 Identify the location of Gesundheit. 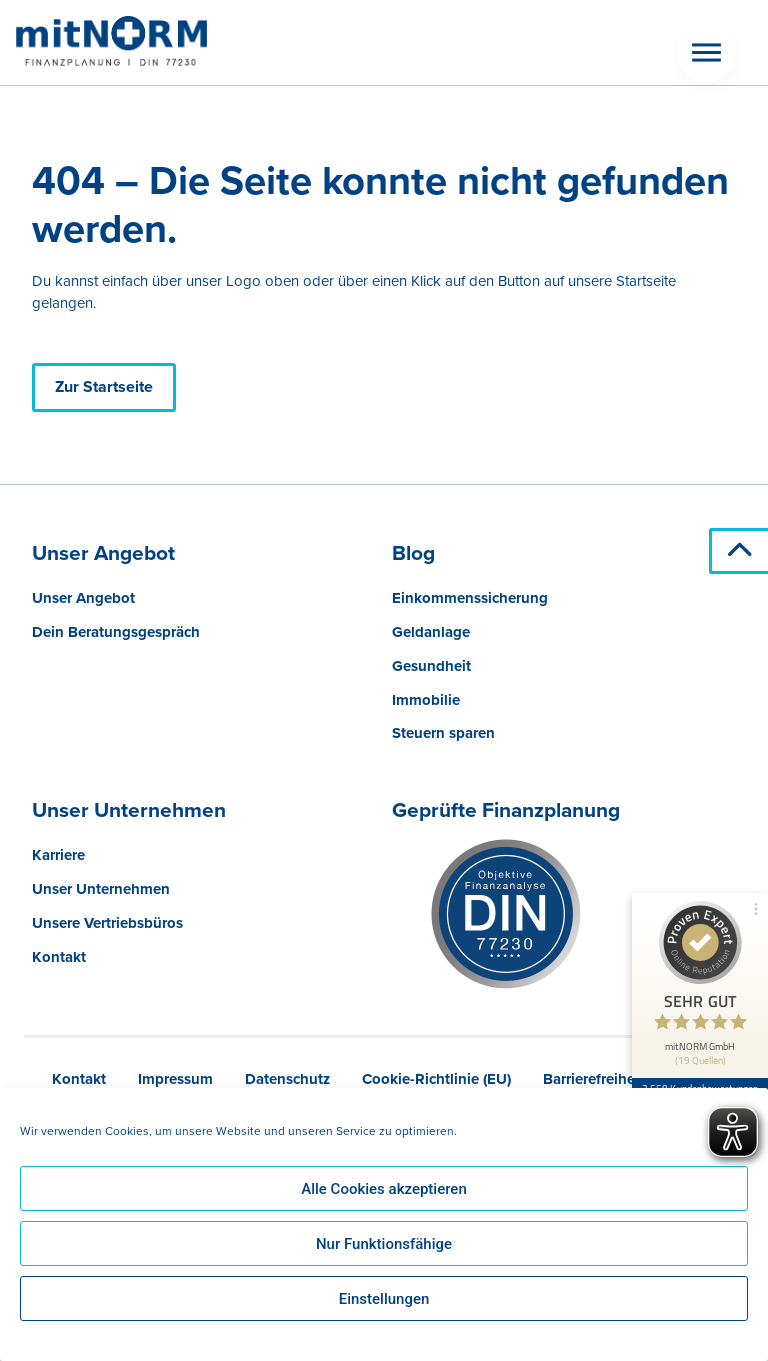
(431, 666).